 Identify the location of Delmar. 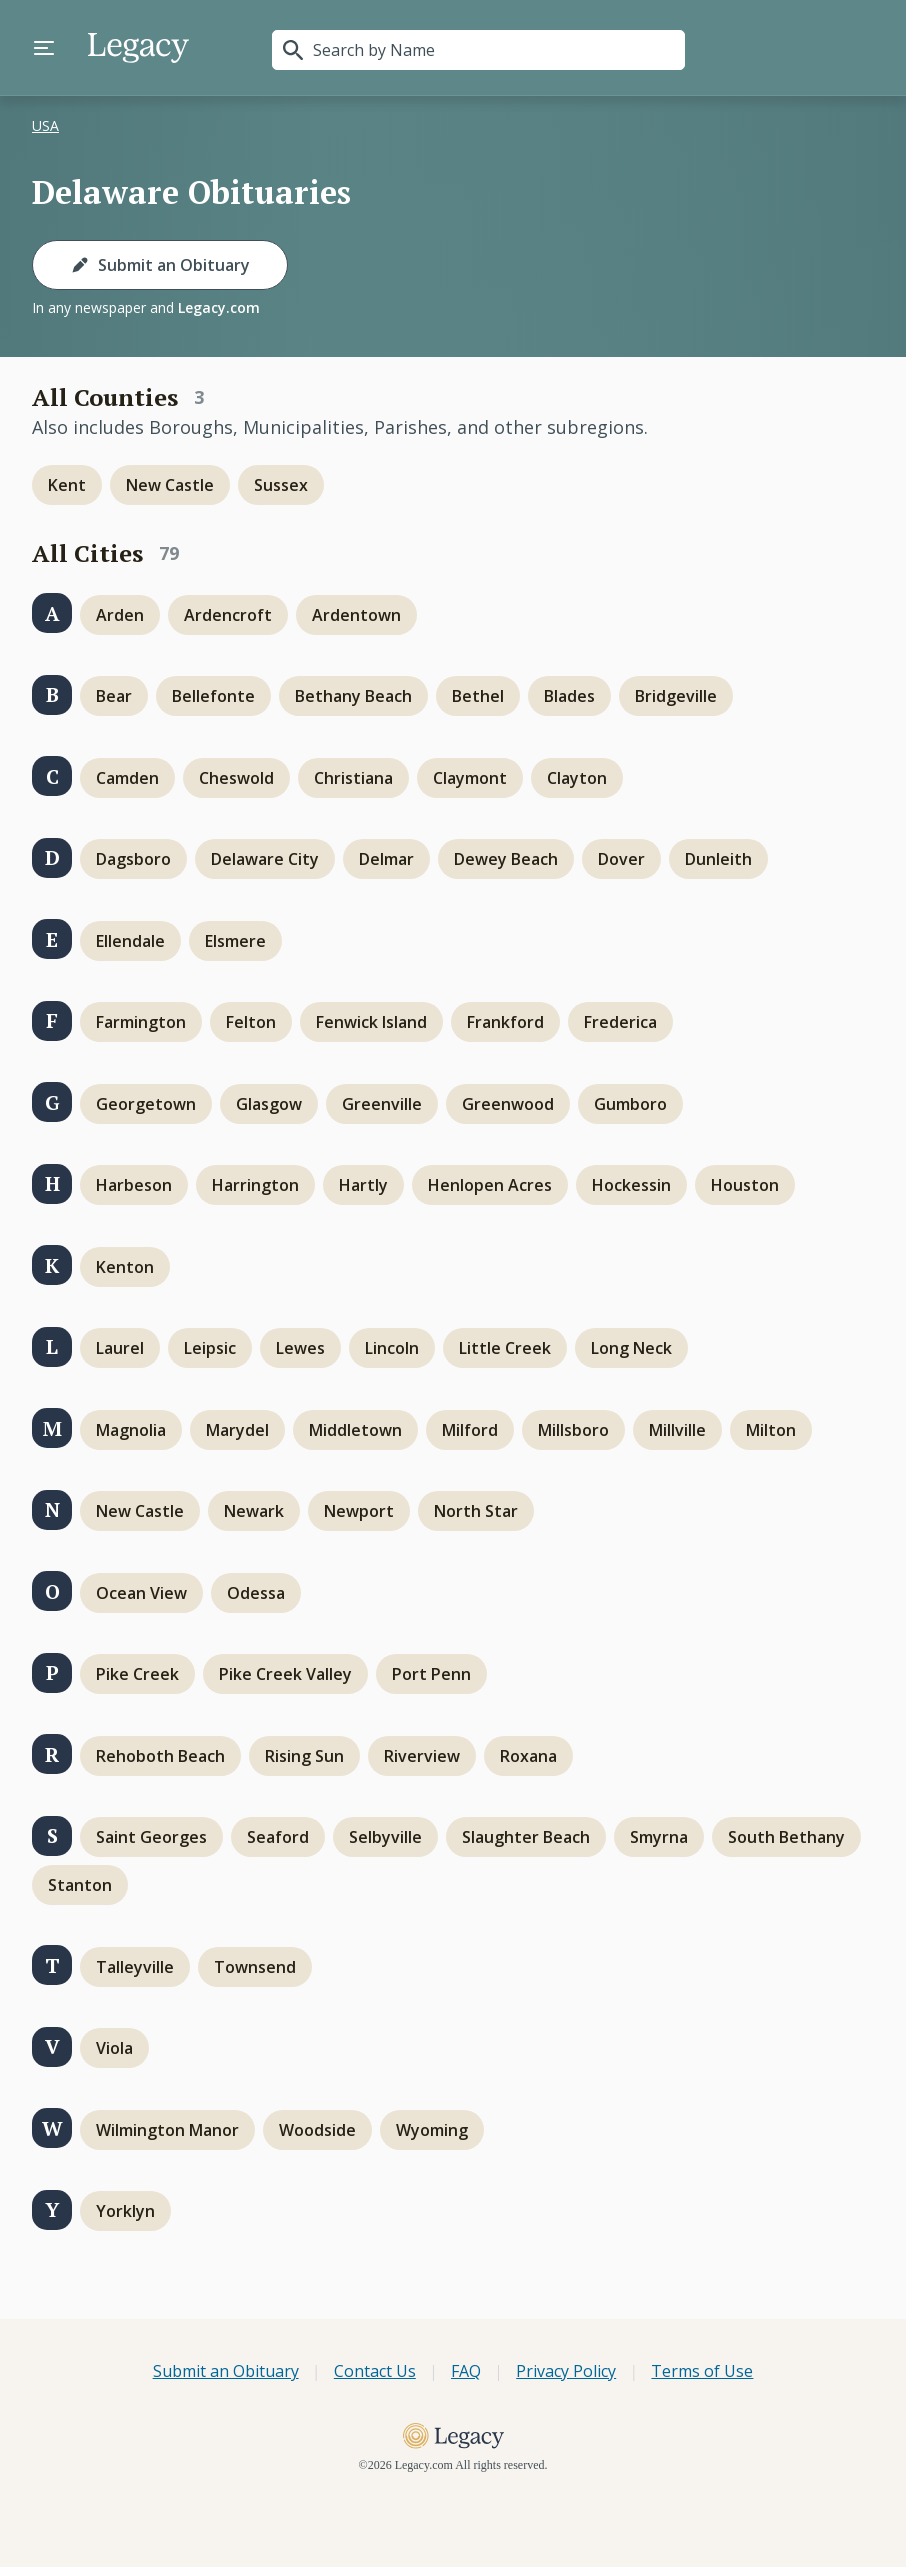
(386, 859).